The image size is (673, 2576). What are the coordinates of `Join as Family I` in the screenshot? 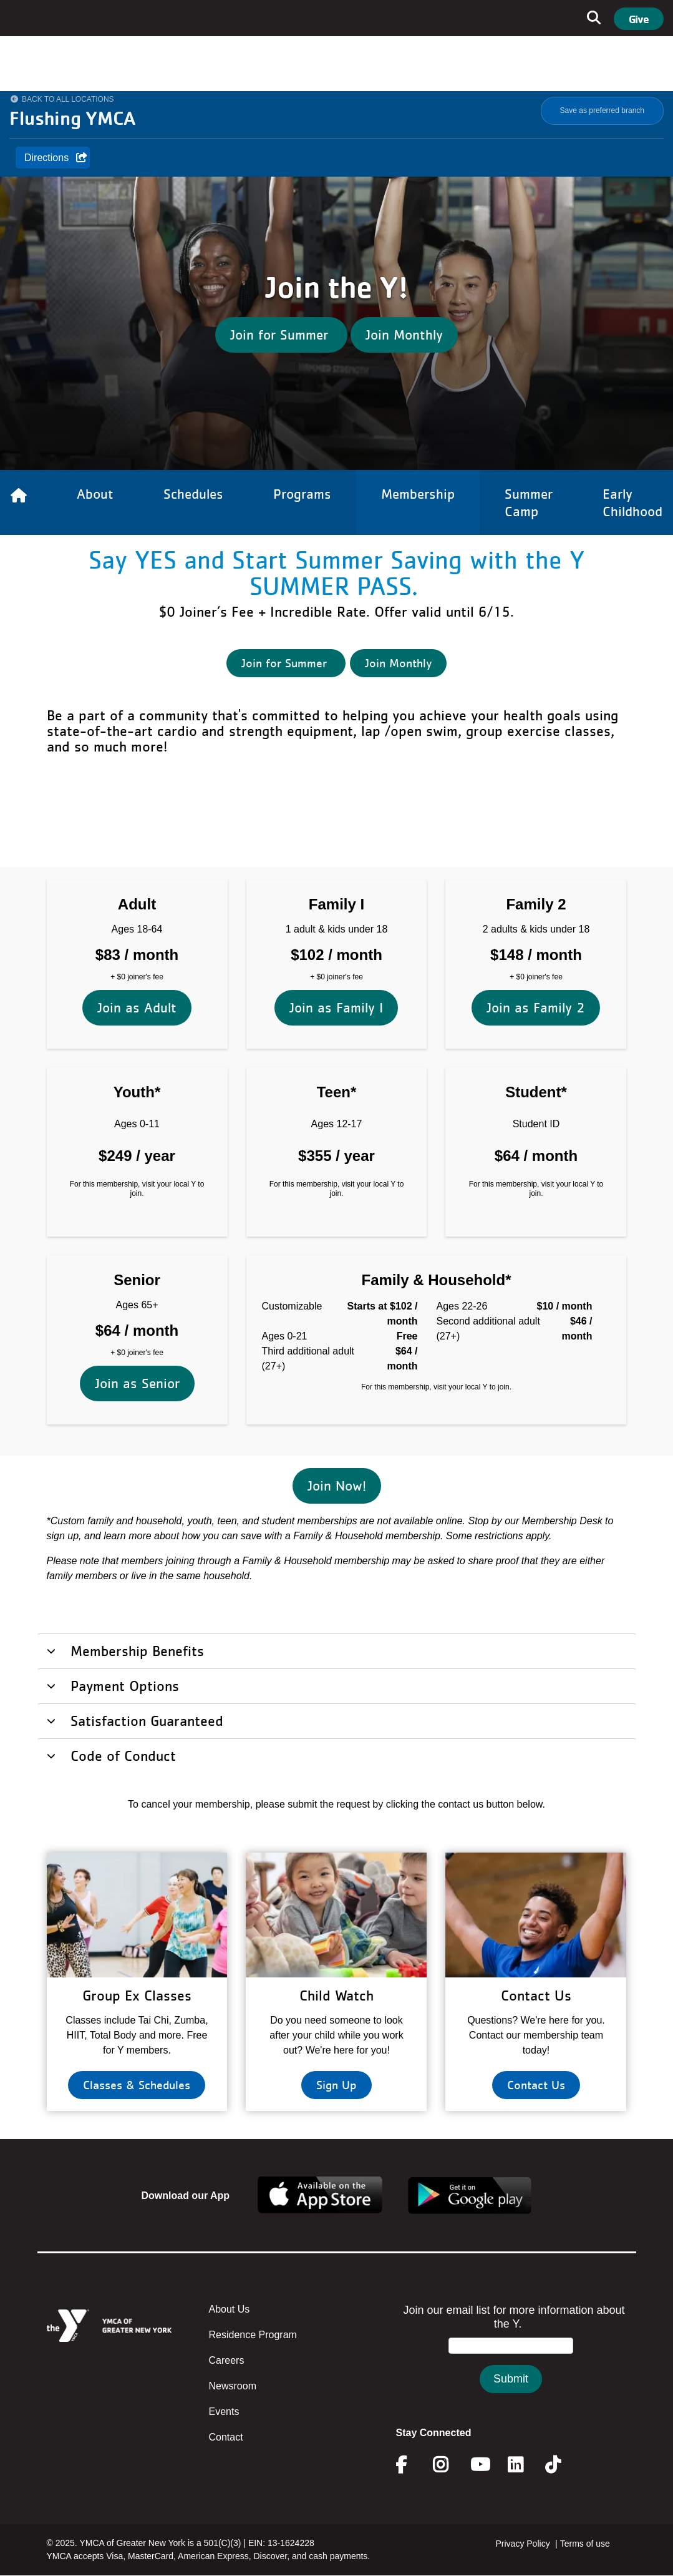 It's located at (336, 886).